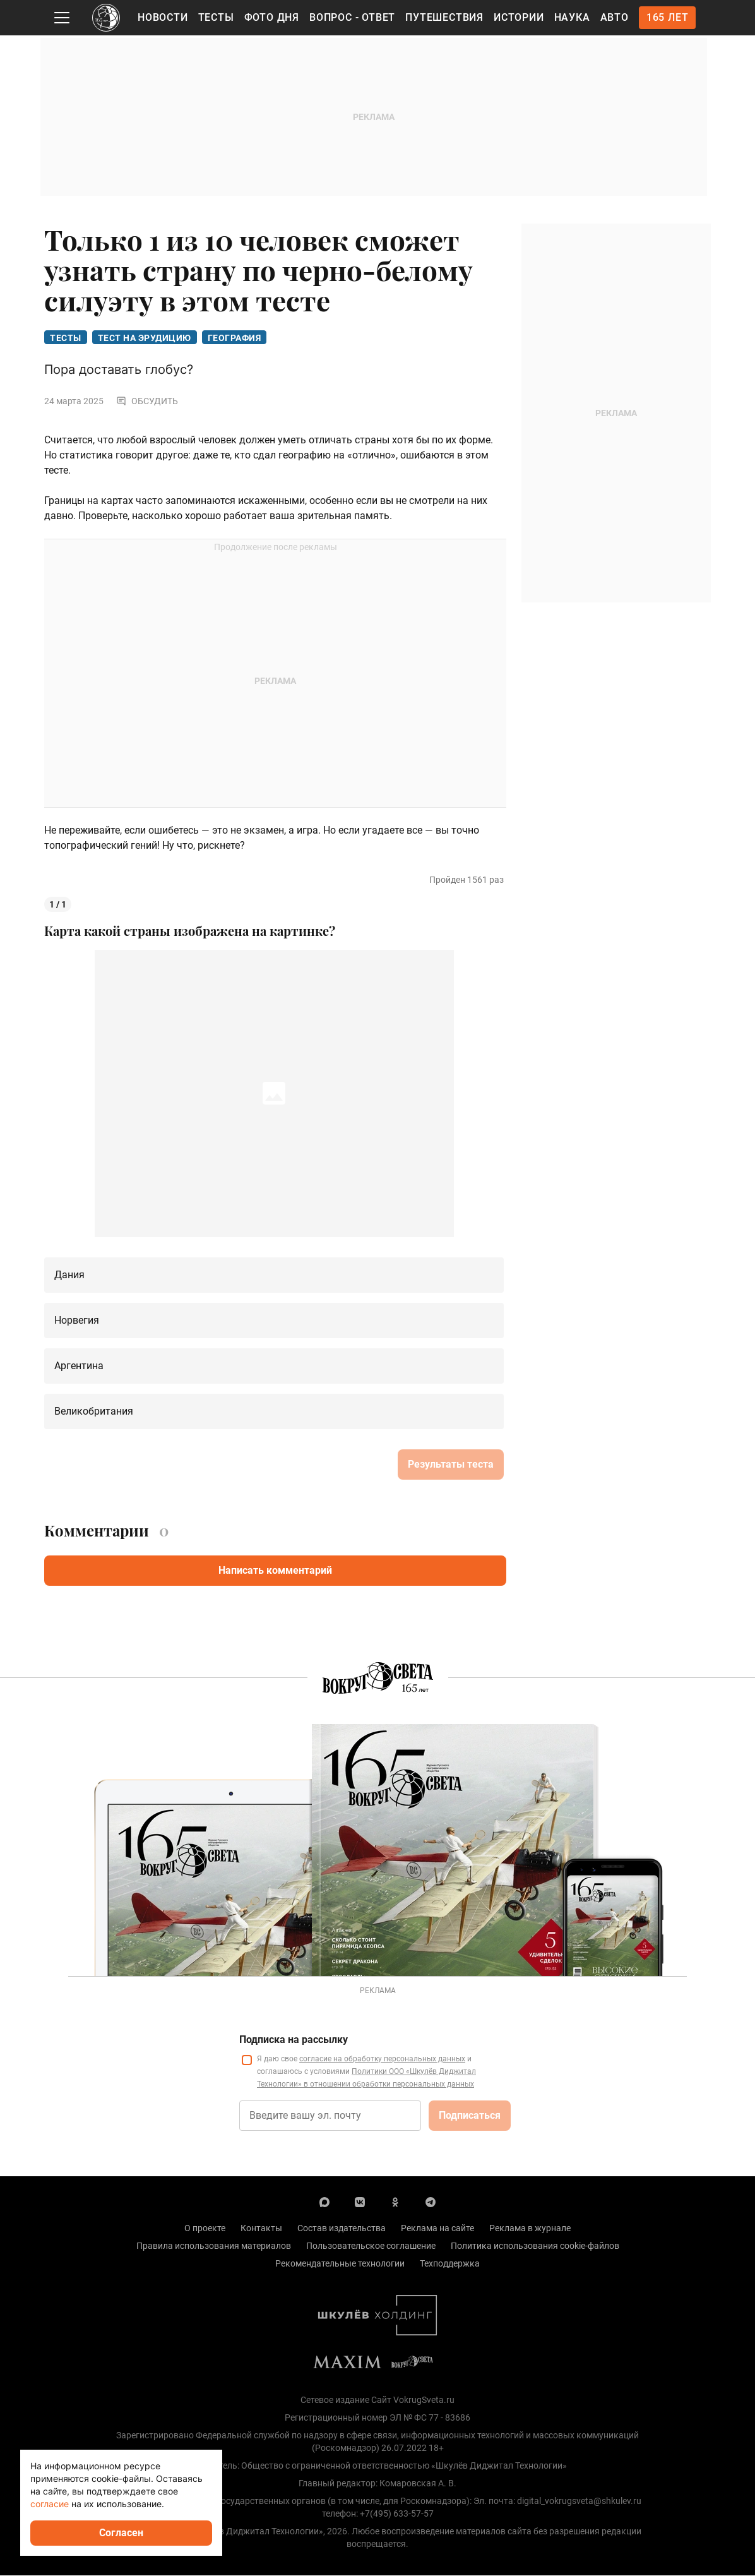 This screenshot has height=2576, width=755. Describe the element at coordinates (213, 2246) in the screenshot. I see `Правила использования материалов` at that location.